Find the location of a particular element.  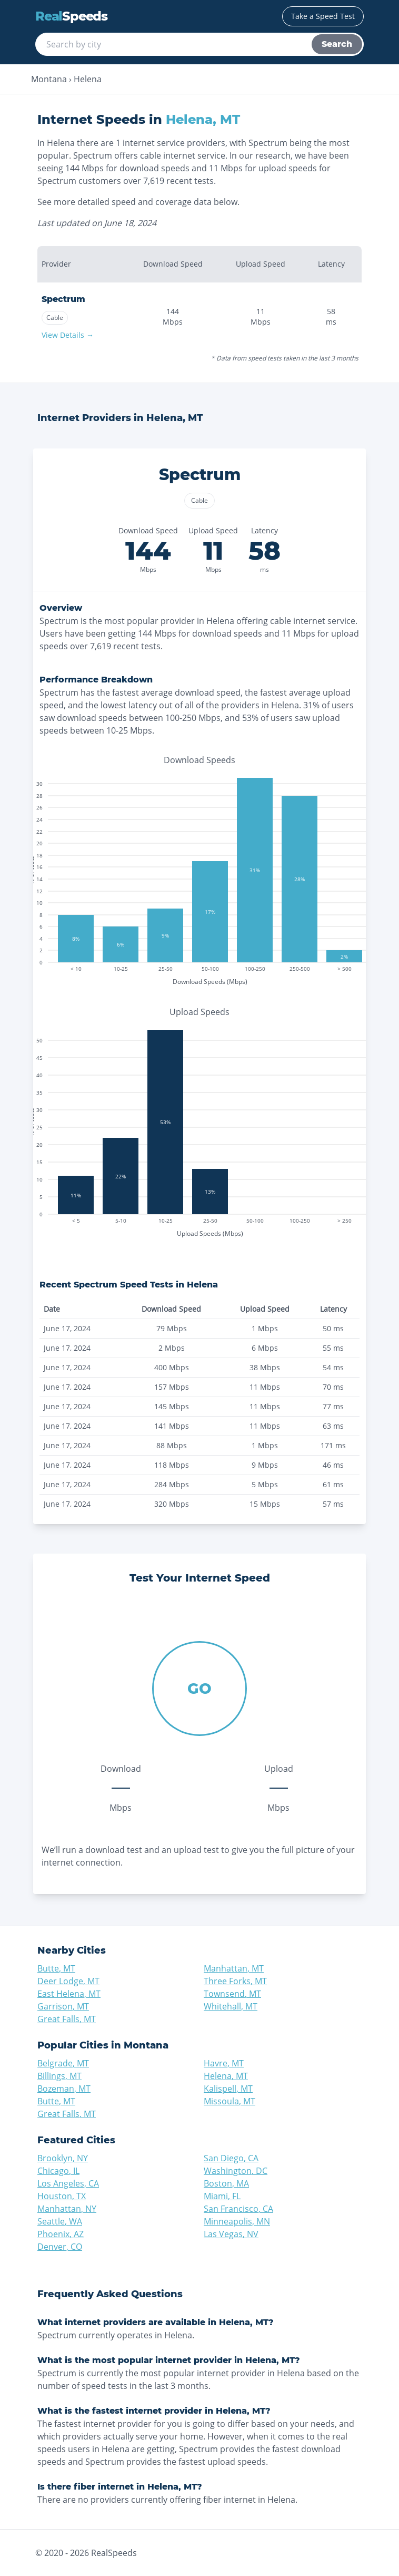

Manhattan, NY is located at coordinates (66, 2208).